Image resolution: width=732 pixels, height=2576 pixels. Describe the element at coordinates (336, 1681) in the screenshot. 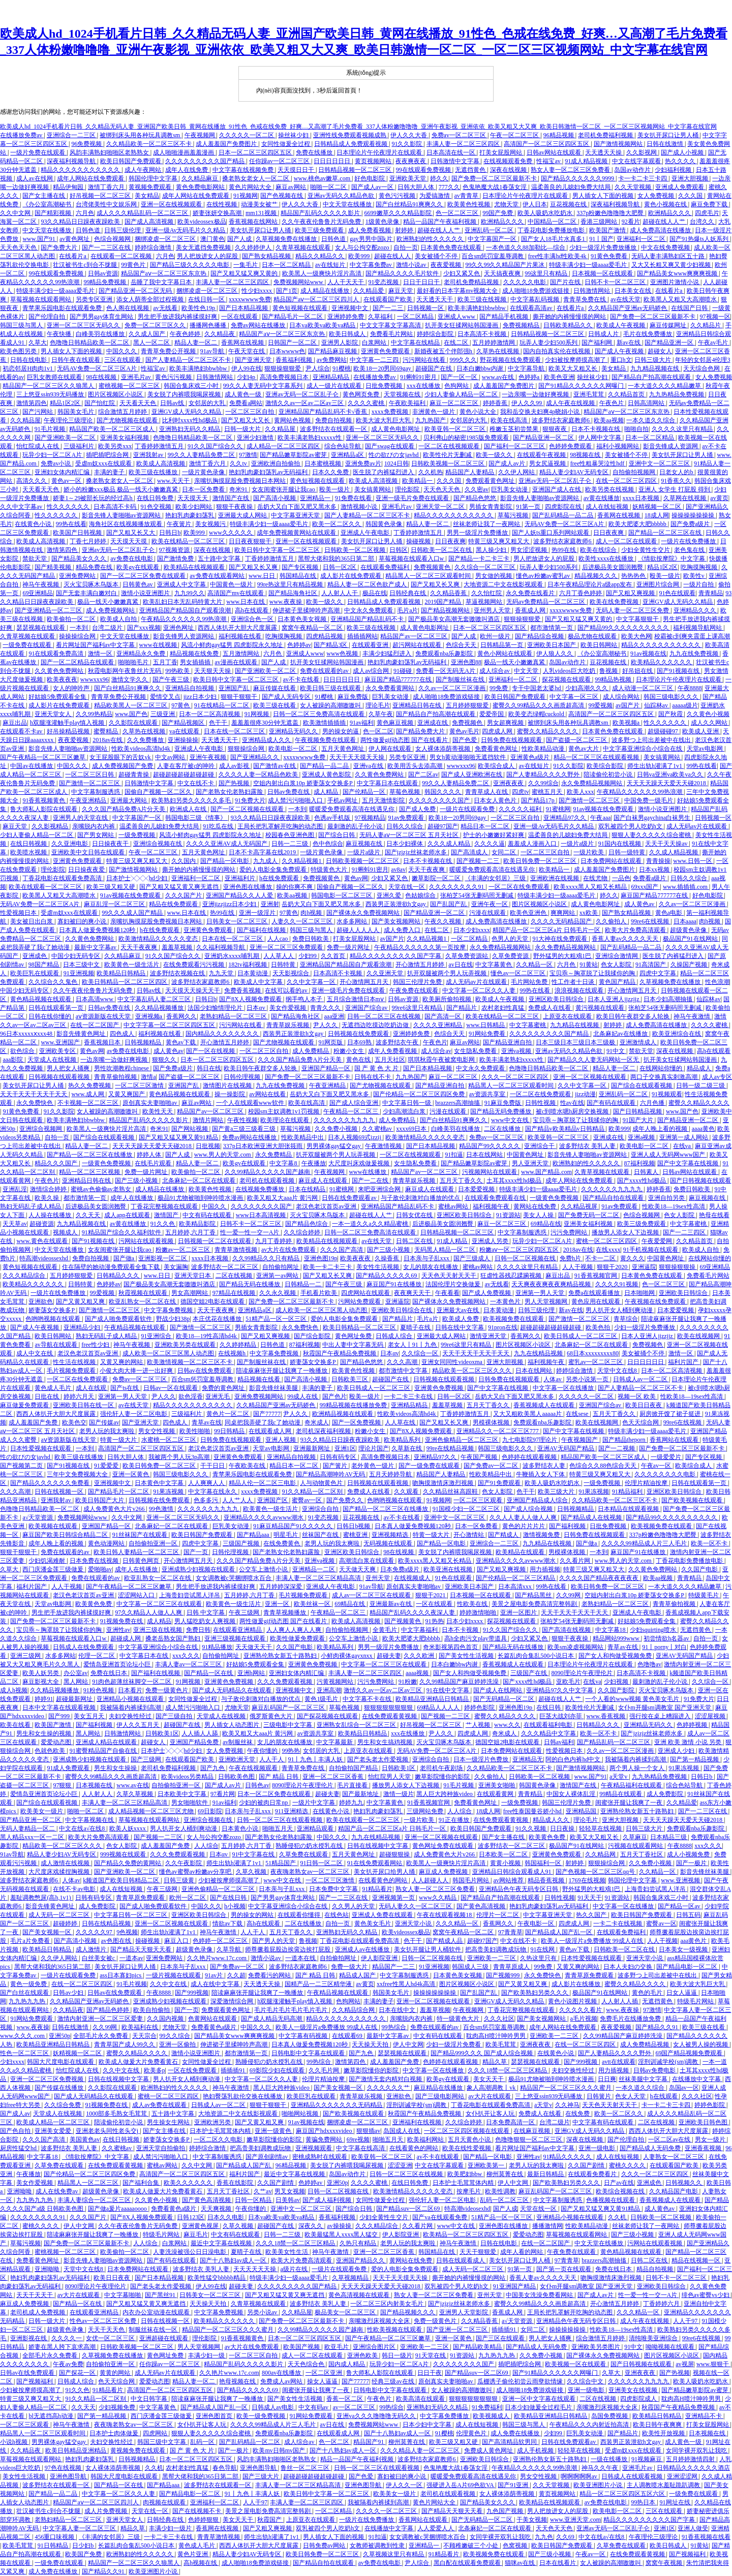

I see `污黄视频网站` at that location.